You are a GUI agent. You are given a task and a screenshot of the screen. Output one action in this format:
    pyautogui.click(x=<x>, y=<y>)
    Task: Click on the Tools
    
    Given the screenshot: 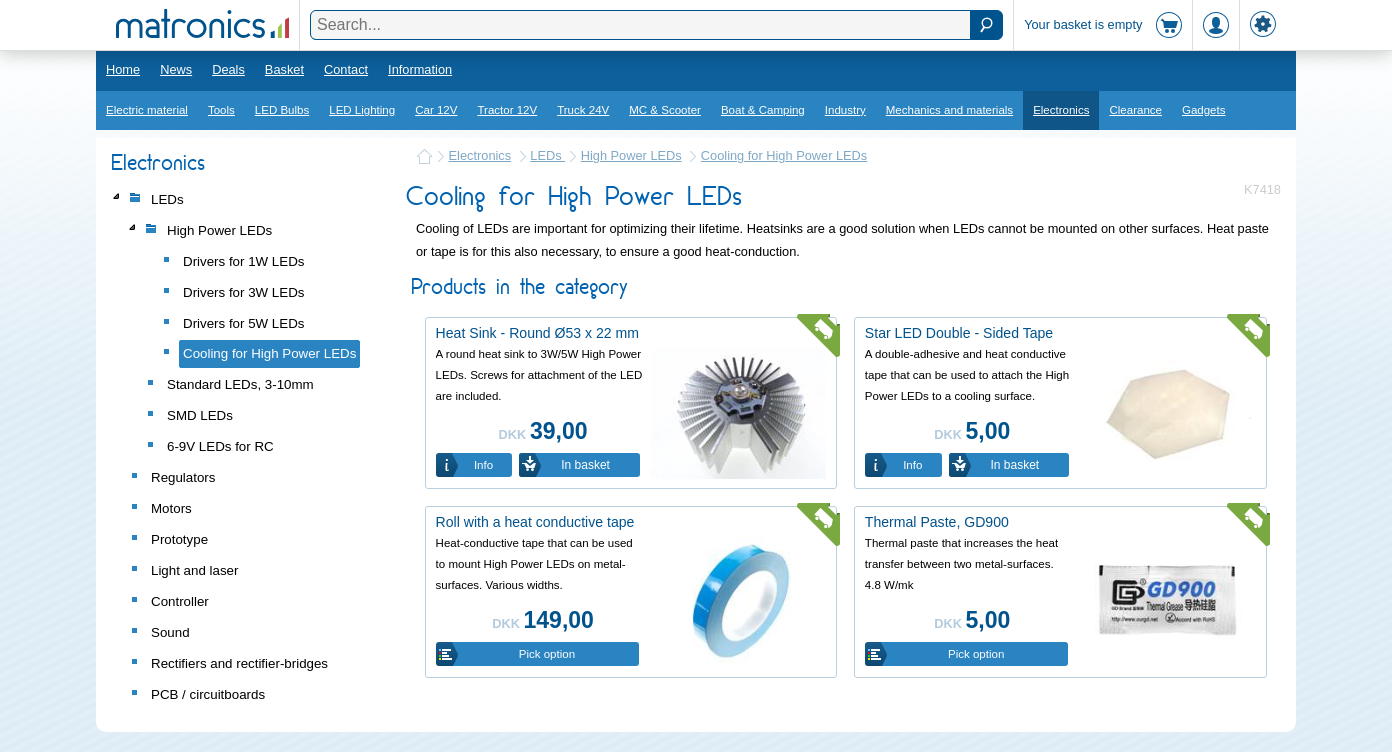 What is the action you would take?
    pyautogui.click(x=221, y=110)
    